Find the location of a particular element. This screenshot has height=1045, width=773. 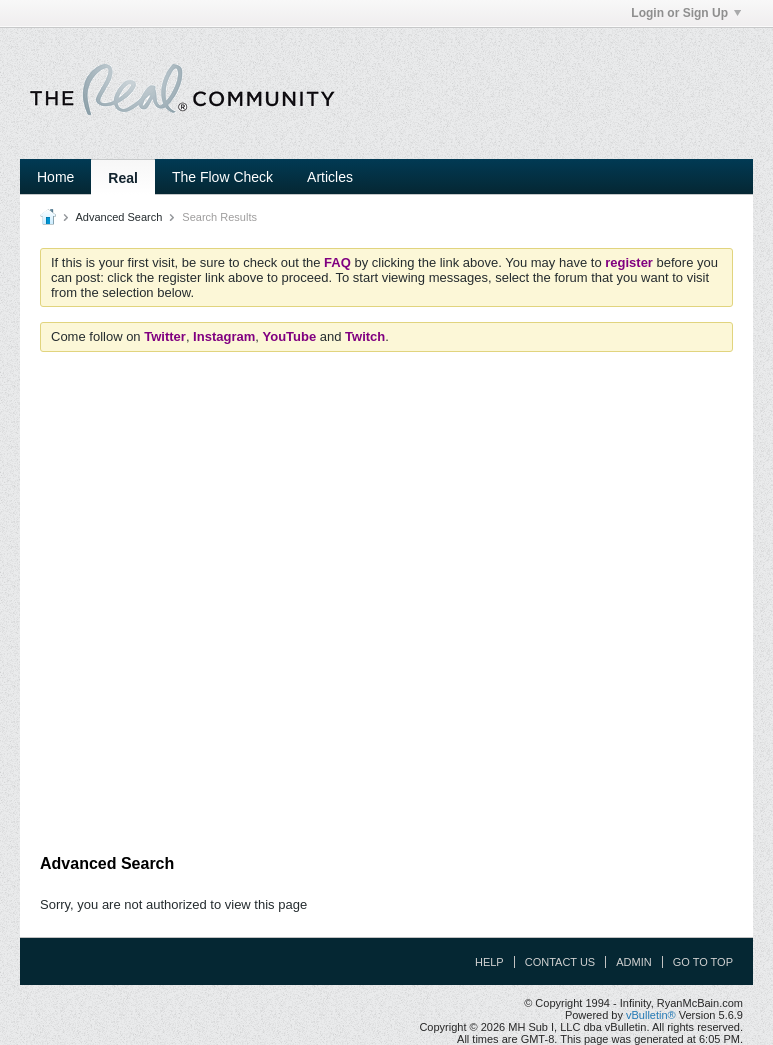

Contact Us is located at coordinates (560, 962).